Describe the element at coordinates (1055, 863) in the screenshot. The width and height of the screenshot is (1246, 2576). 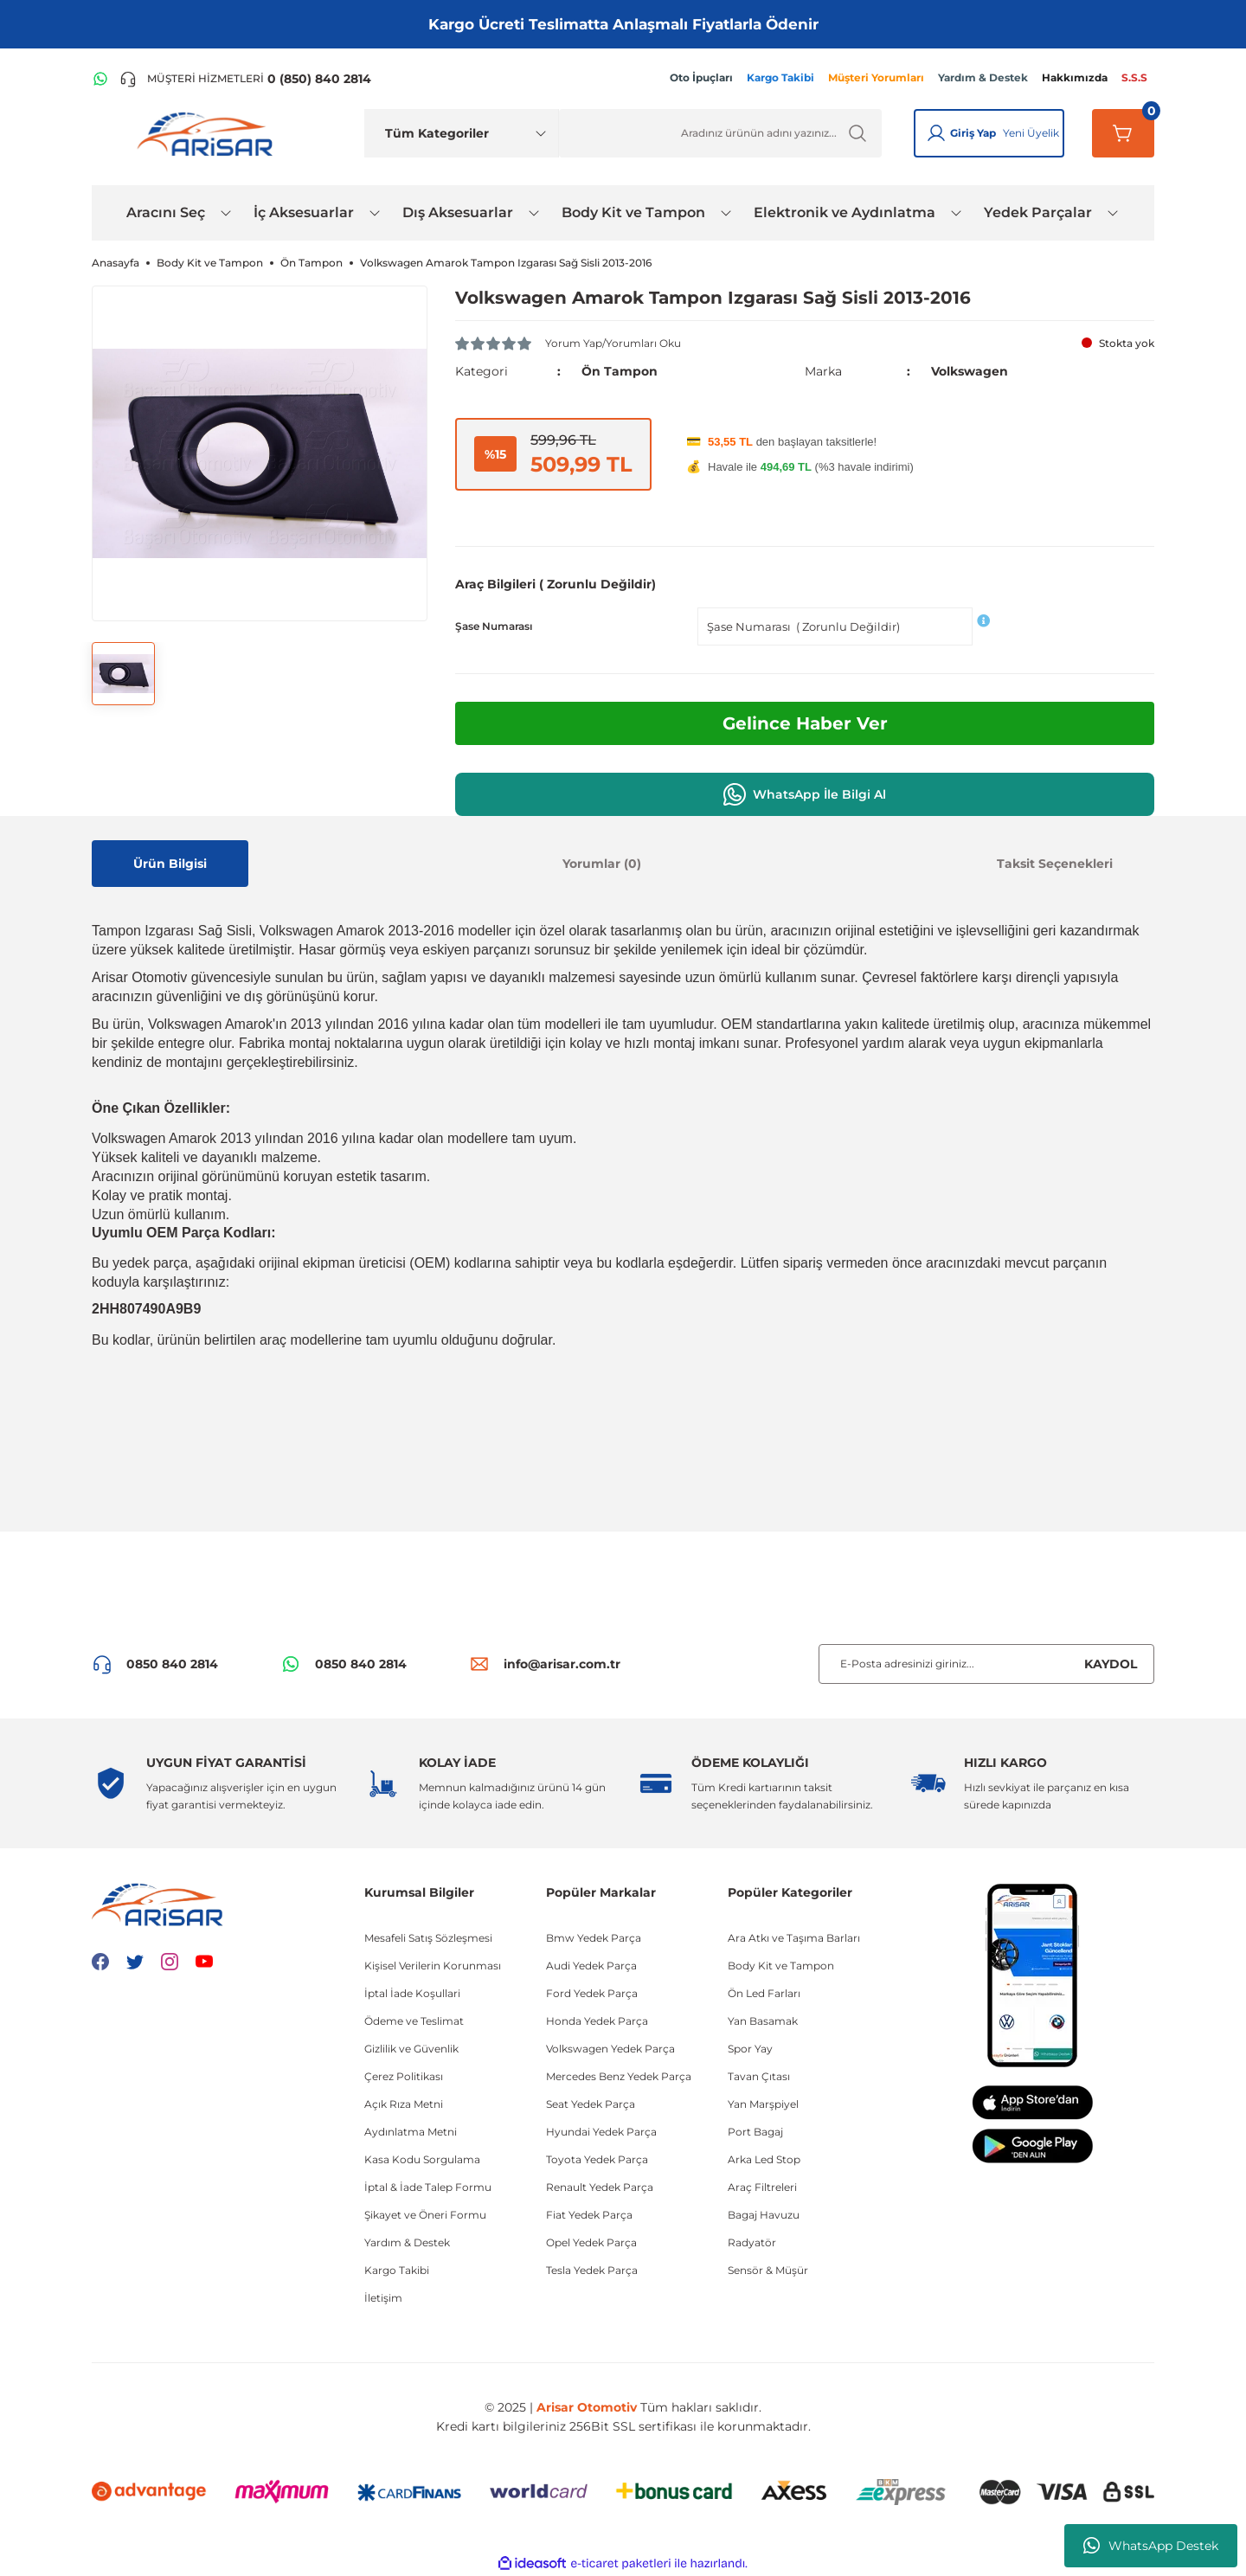
I see `Taksit Seçenekleri` at that location.